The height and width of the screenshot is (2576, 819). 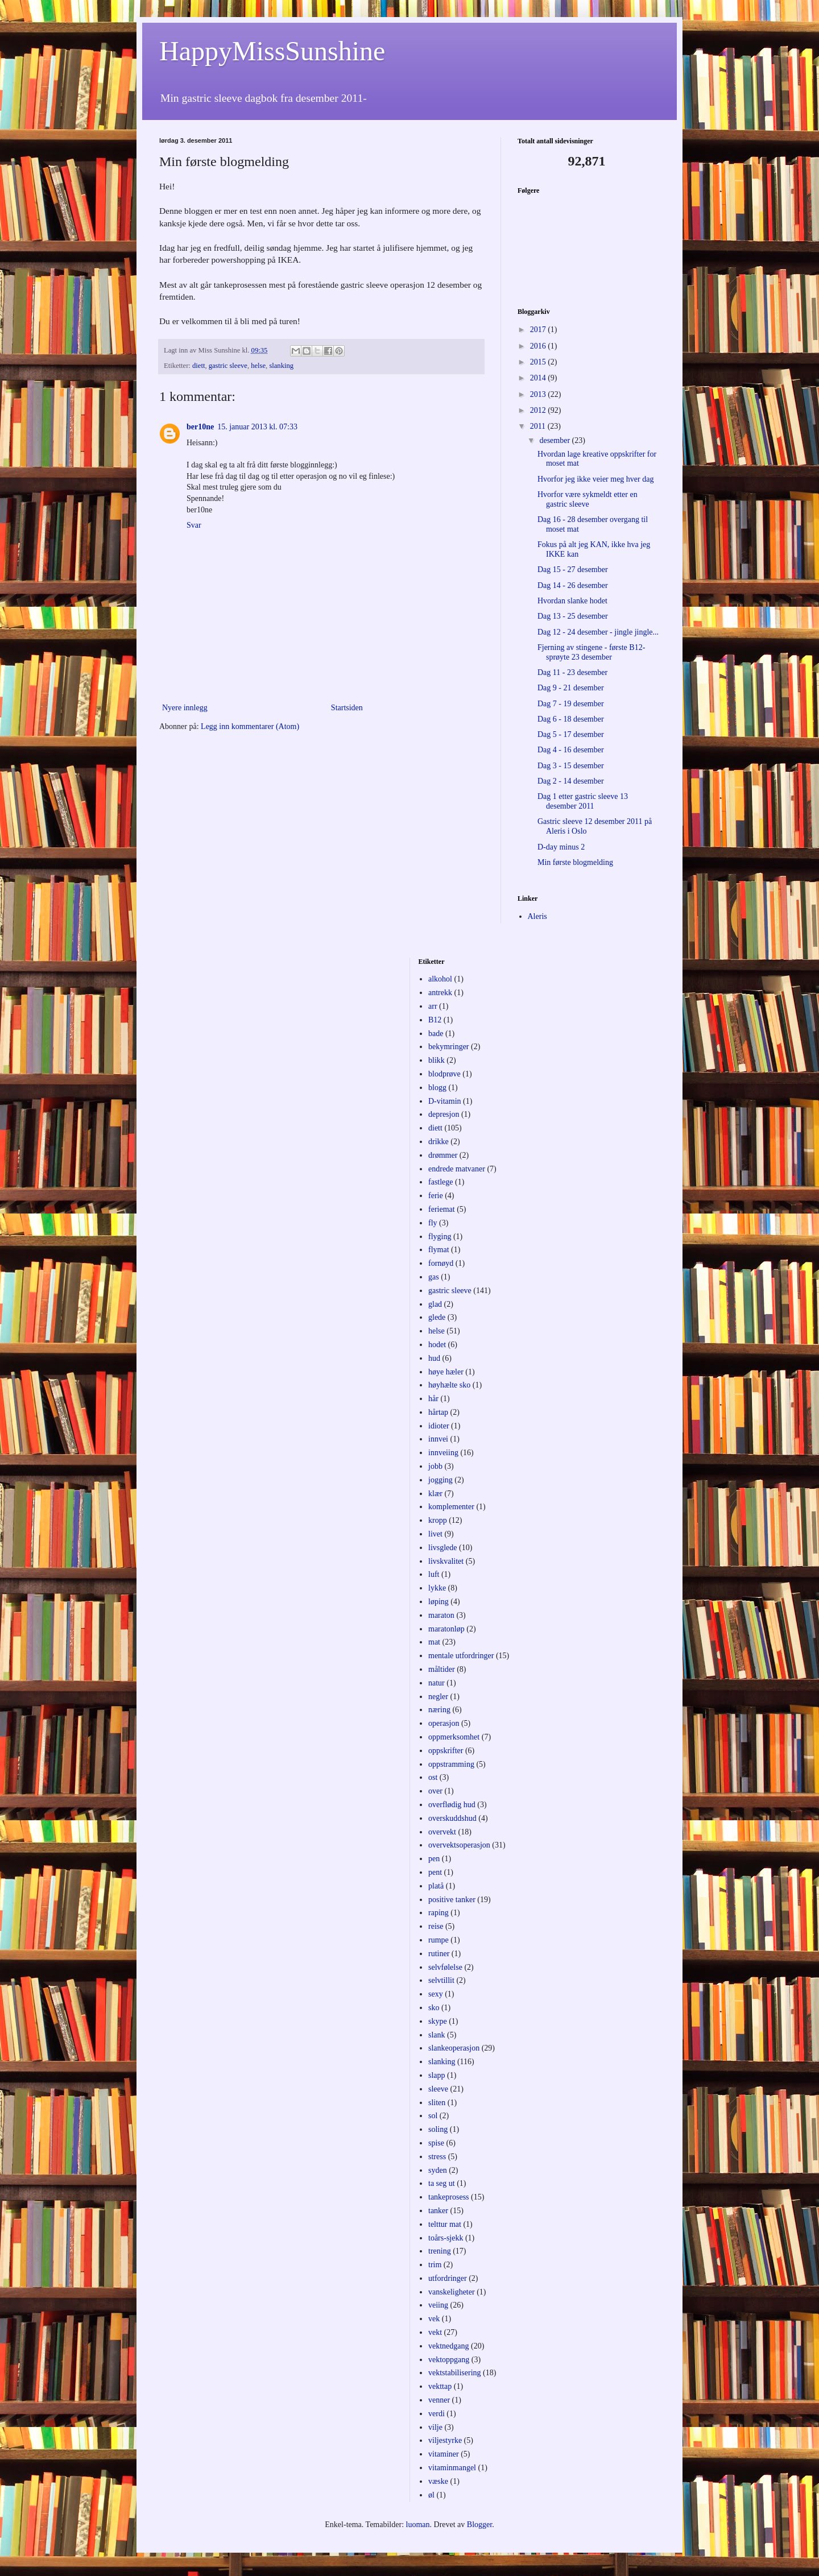 I want to click on Dag 9 - 21 desember, so click(x=570, y=688).